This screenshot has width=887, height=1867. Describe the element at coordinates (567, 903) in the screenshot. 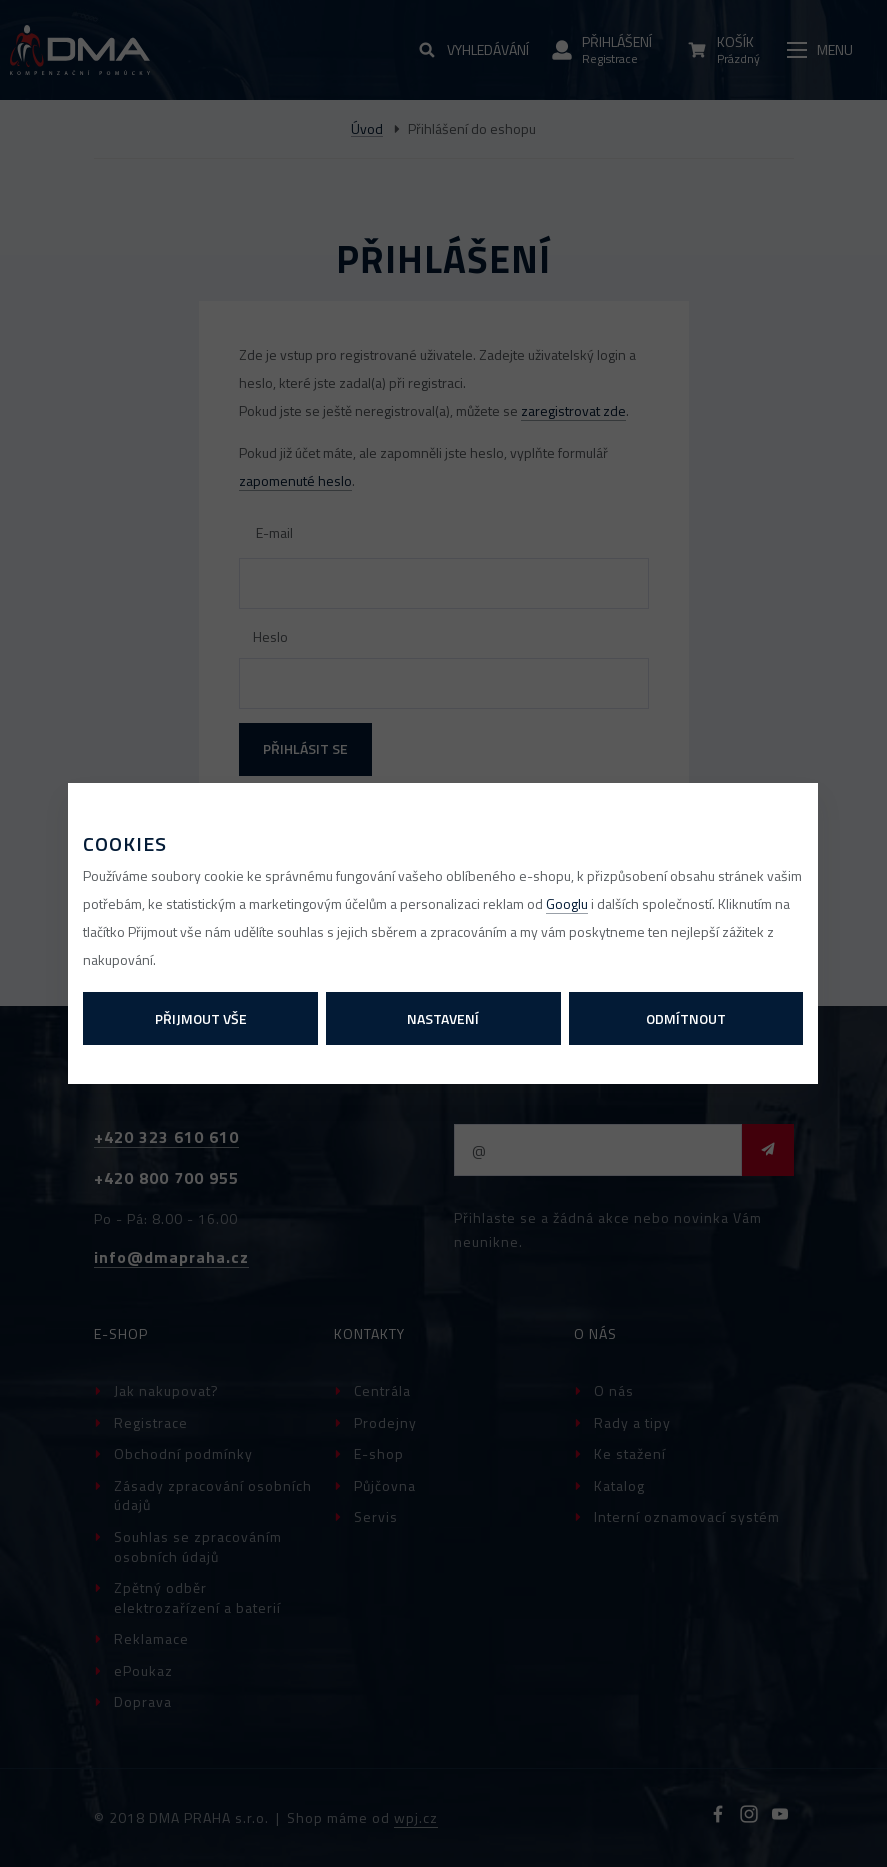

I see `Googlu` at that location.